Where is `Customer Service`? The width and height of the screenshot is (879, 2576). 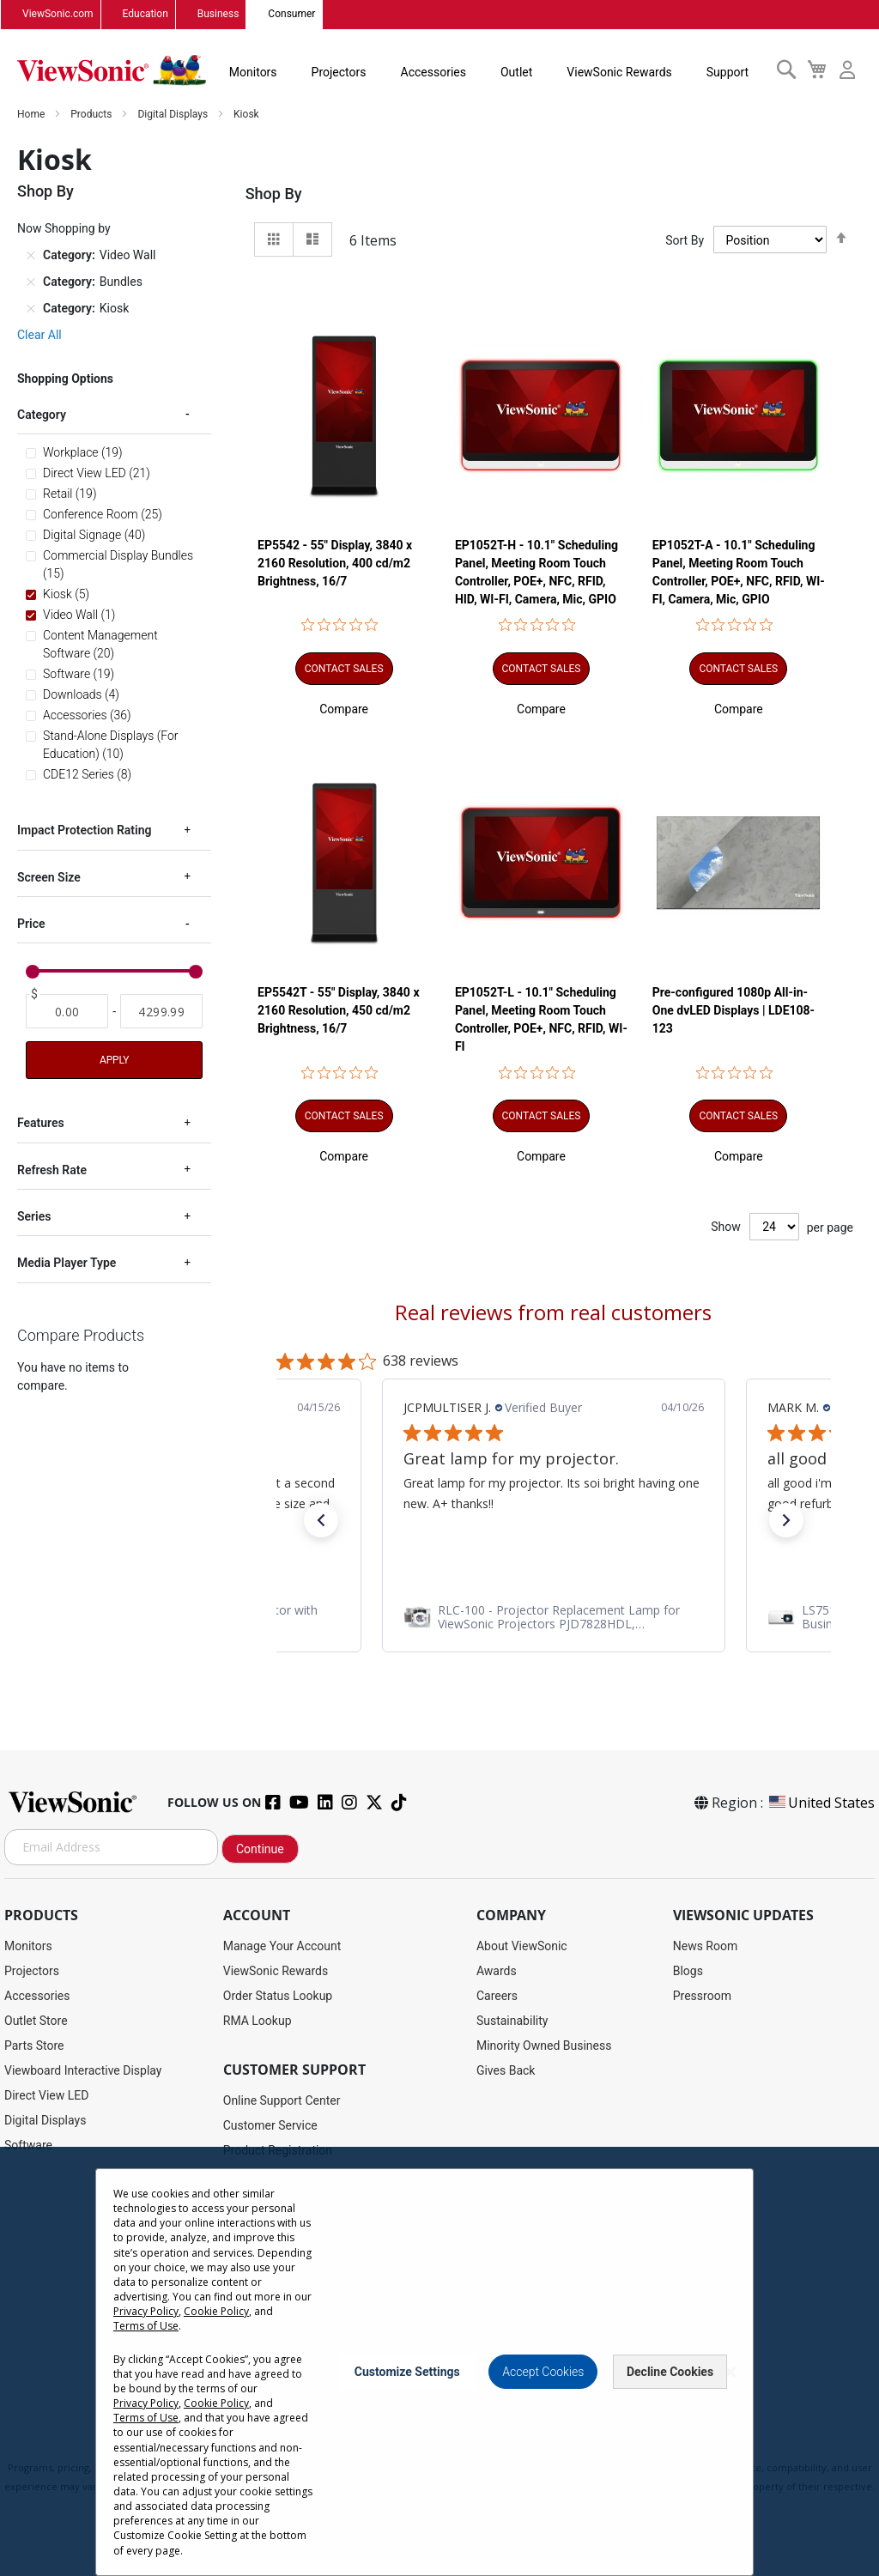
Customer Service is located at coordinates (270, 2125).